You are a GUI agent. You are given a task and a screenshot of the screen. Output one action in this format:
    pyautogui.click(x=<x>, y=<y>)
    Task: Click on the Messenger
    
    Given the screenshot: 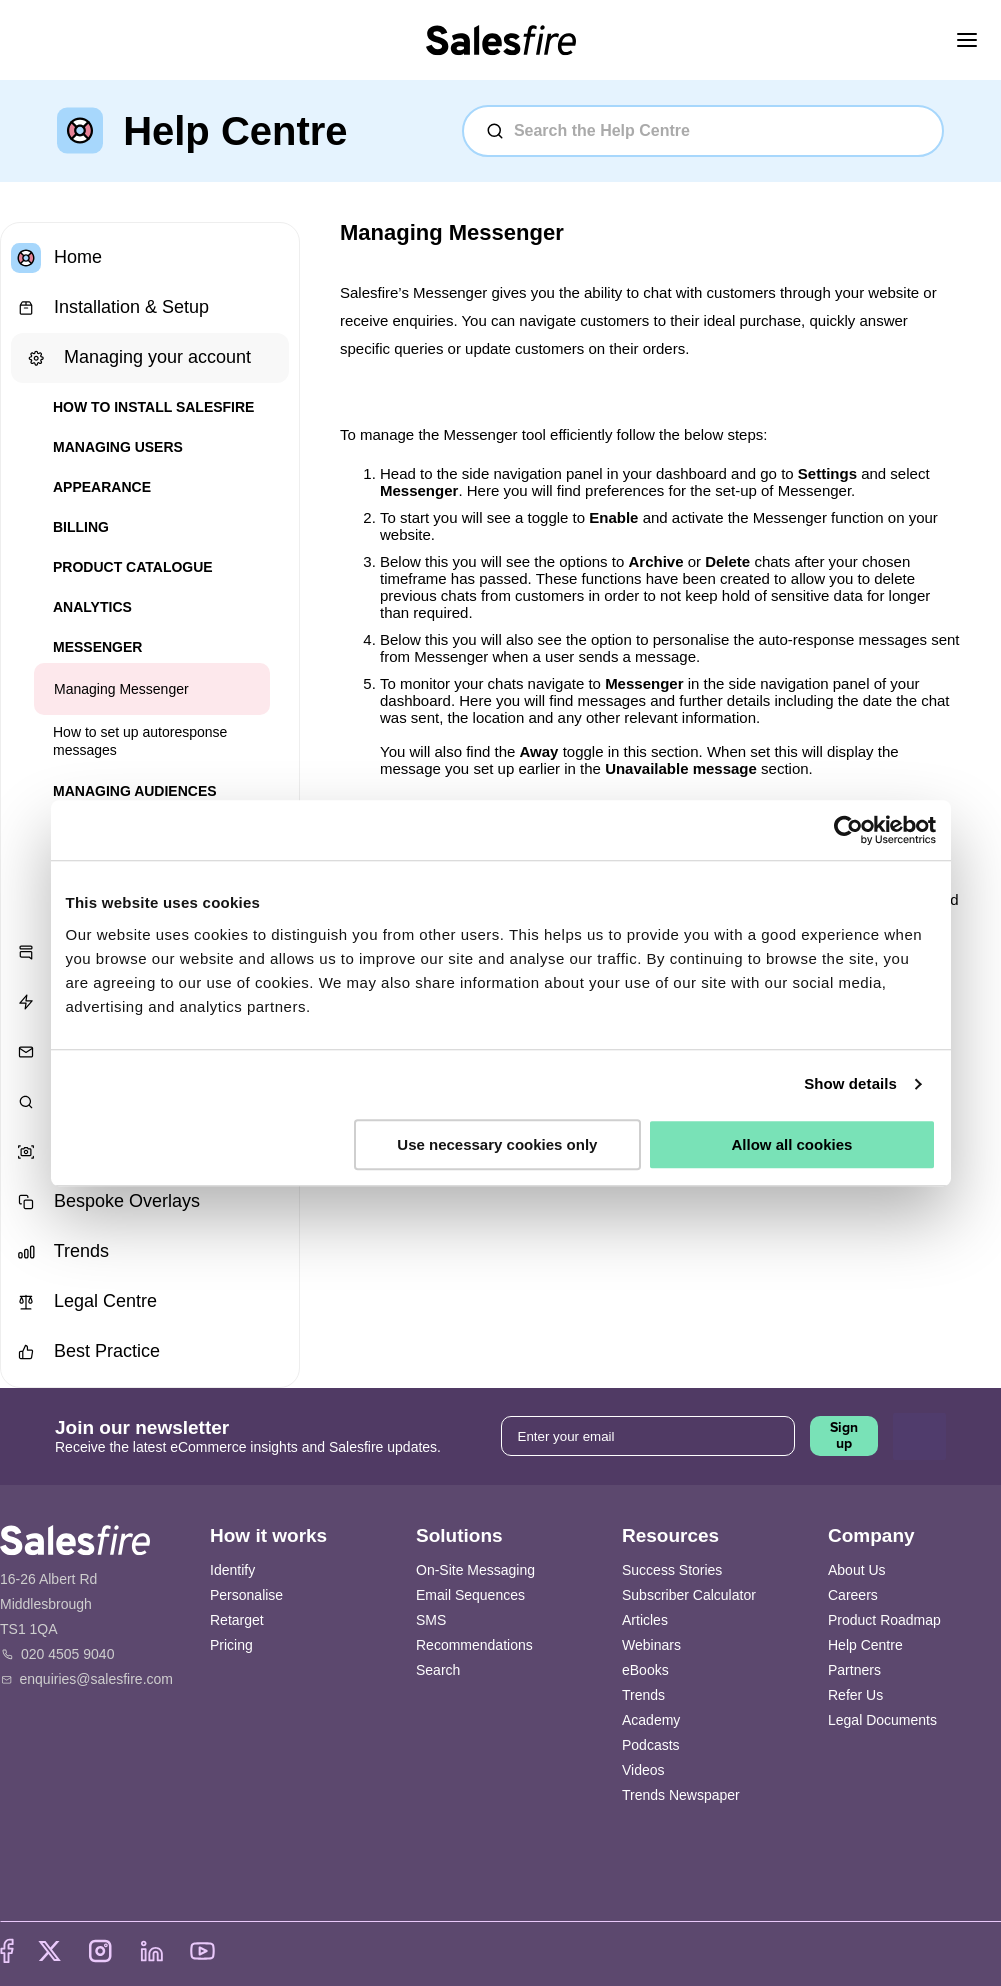 What is the action you would take?
    pyautogui.click(x=97, y=647)
    